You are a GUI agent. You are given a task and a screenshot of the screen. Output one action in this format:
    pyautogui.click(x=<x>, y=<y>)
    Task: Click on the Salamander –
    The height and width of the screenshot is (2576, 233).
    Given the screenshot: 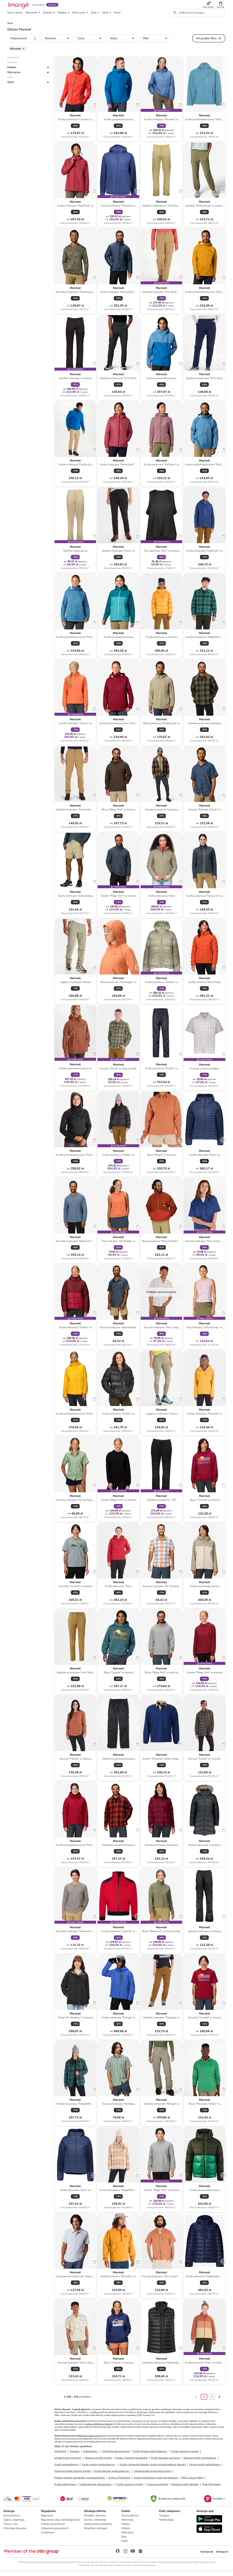 What is the action you would take?
    pyautogui.click(x=91, y=2455)
    